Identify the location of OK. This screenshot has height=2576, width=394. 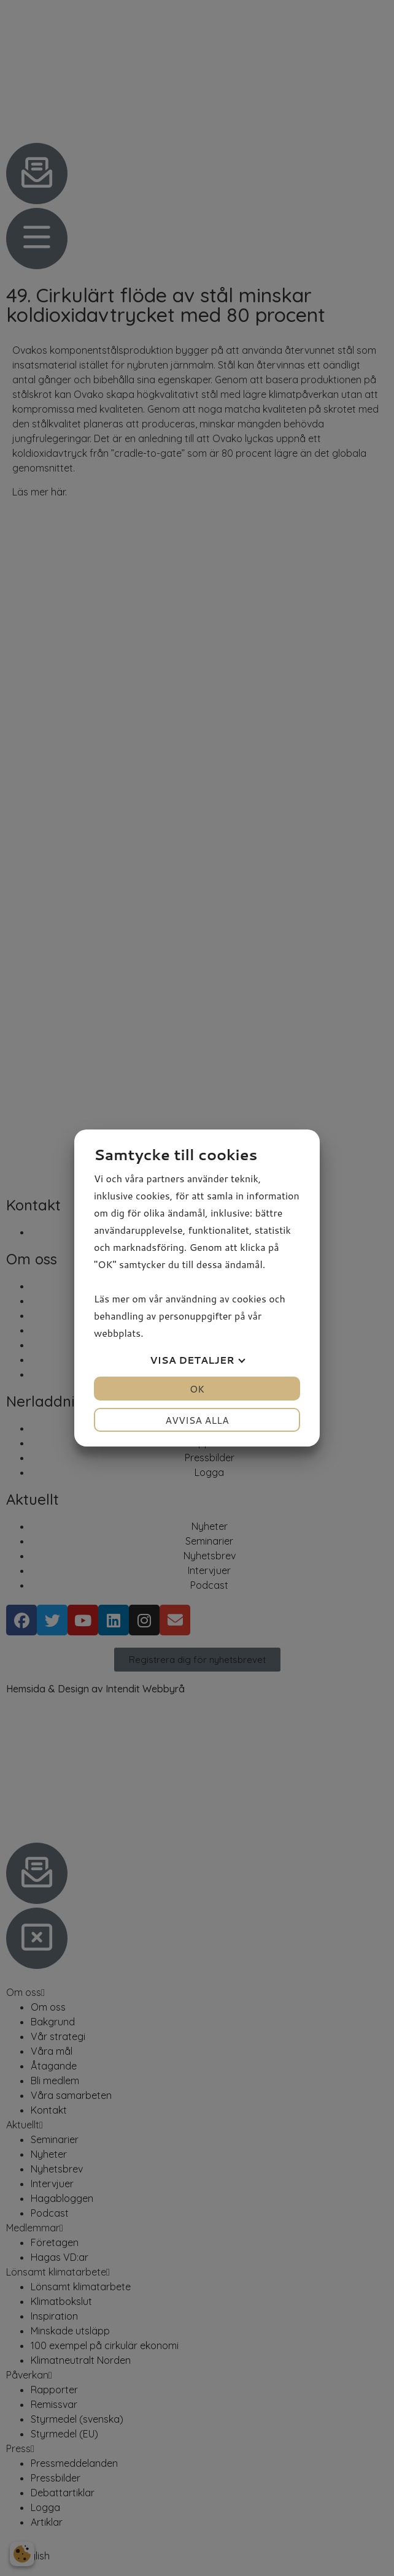
(197, 1389).